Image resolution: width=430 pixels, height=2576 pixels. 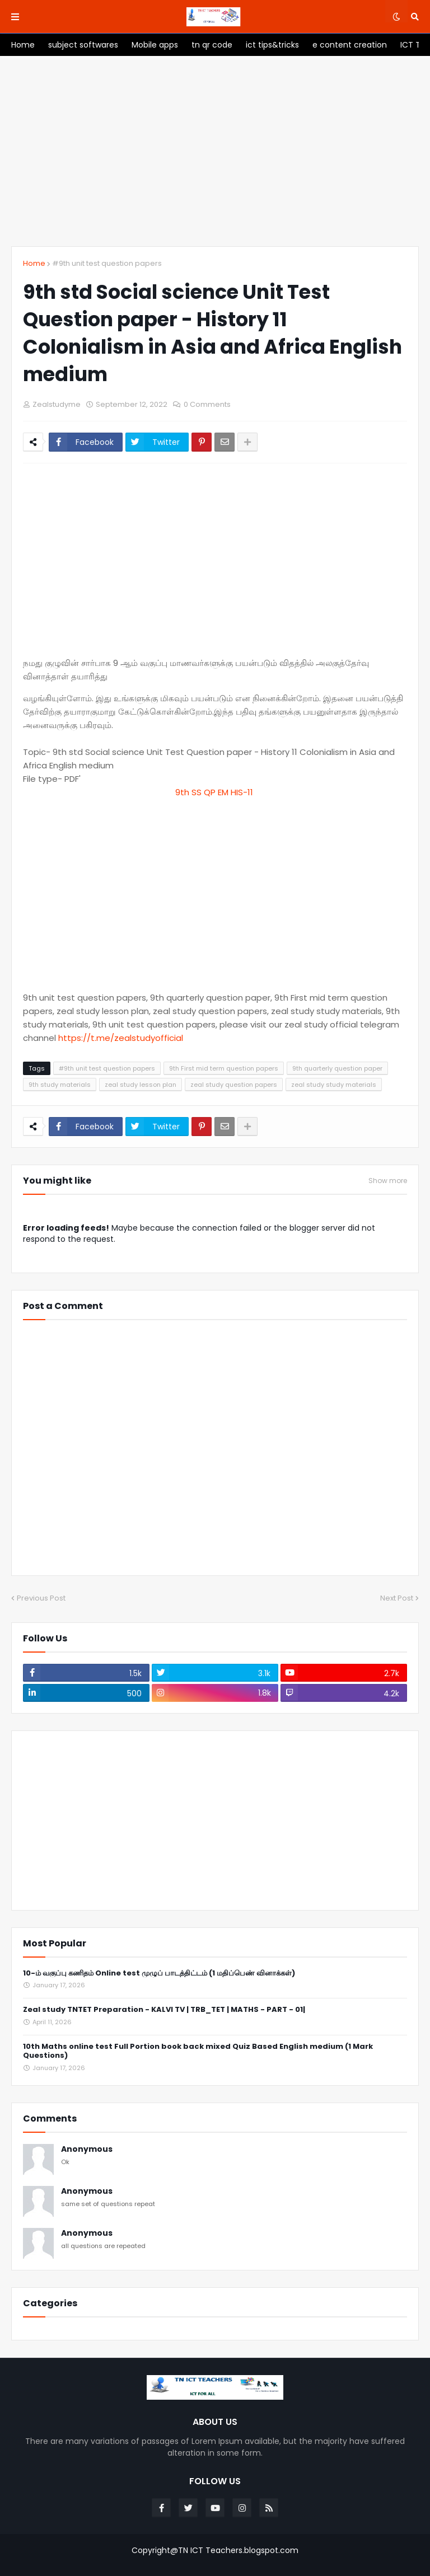 I want to click on Show more, so click(x=387, y=1180).